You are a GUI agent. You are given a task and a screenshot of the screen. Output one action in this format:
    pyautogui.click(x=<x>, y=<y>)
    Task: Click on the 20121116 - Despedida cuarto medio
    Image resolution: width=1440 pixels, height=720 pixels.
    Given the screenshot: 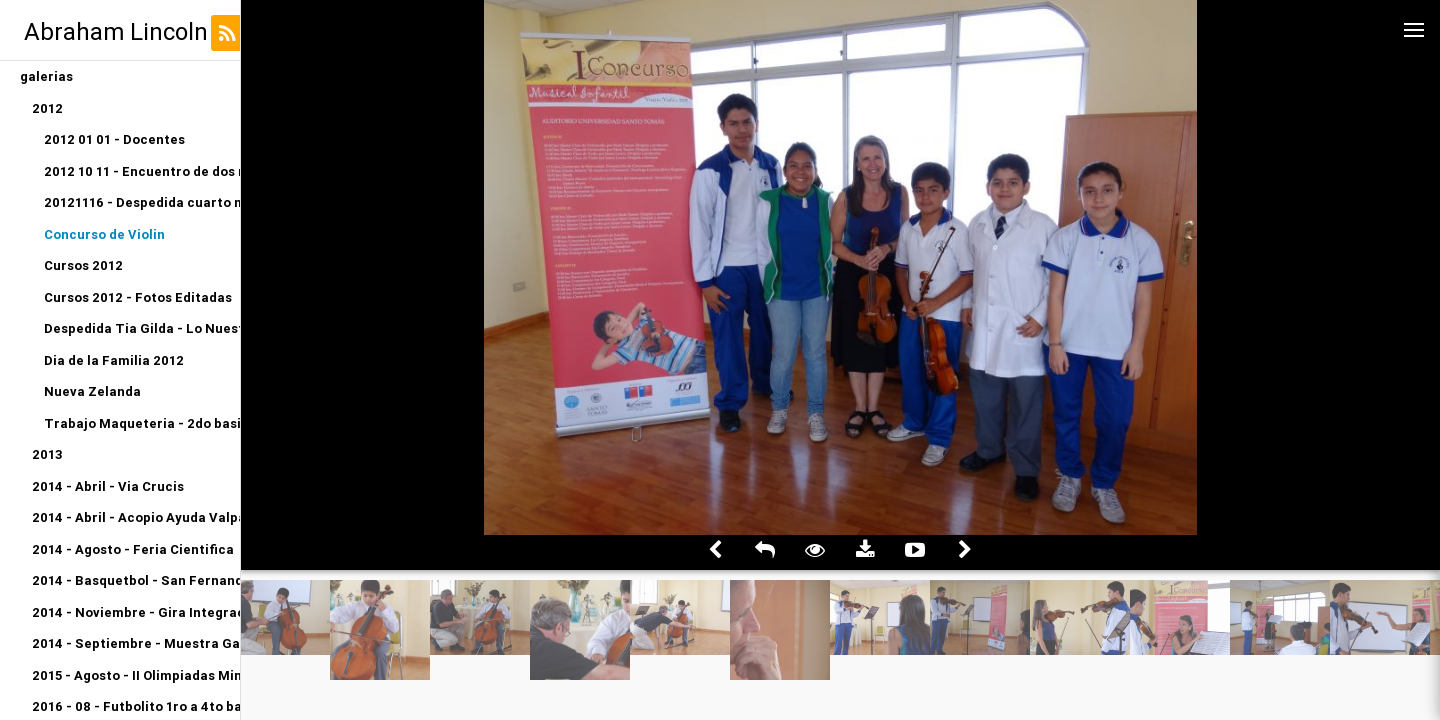 What is the action you would take?
    pyautogui.click(x=142, y=202)
    